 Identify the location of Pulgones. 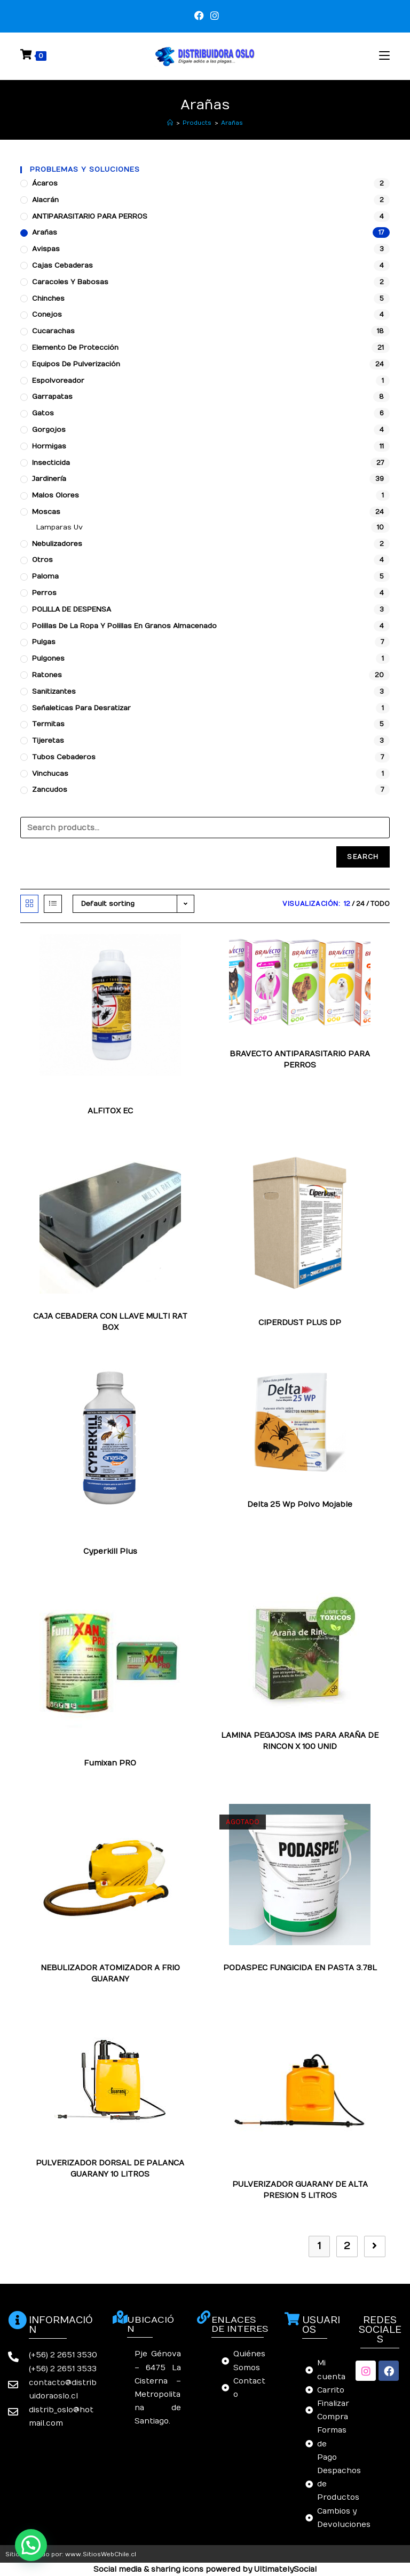
(48, 658).